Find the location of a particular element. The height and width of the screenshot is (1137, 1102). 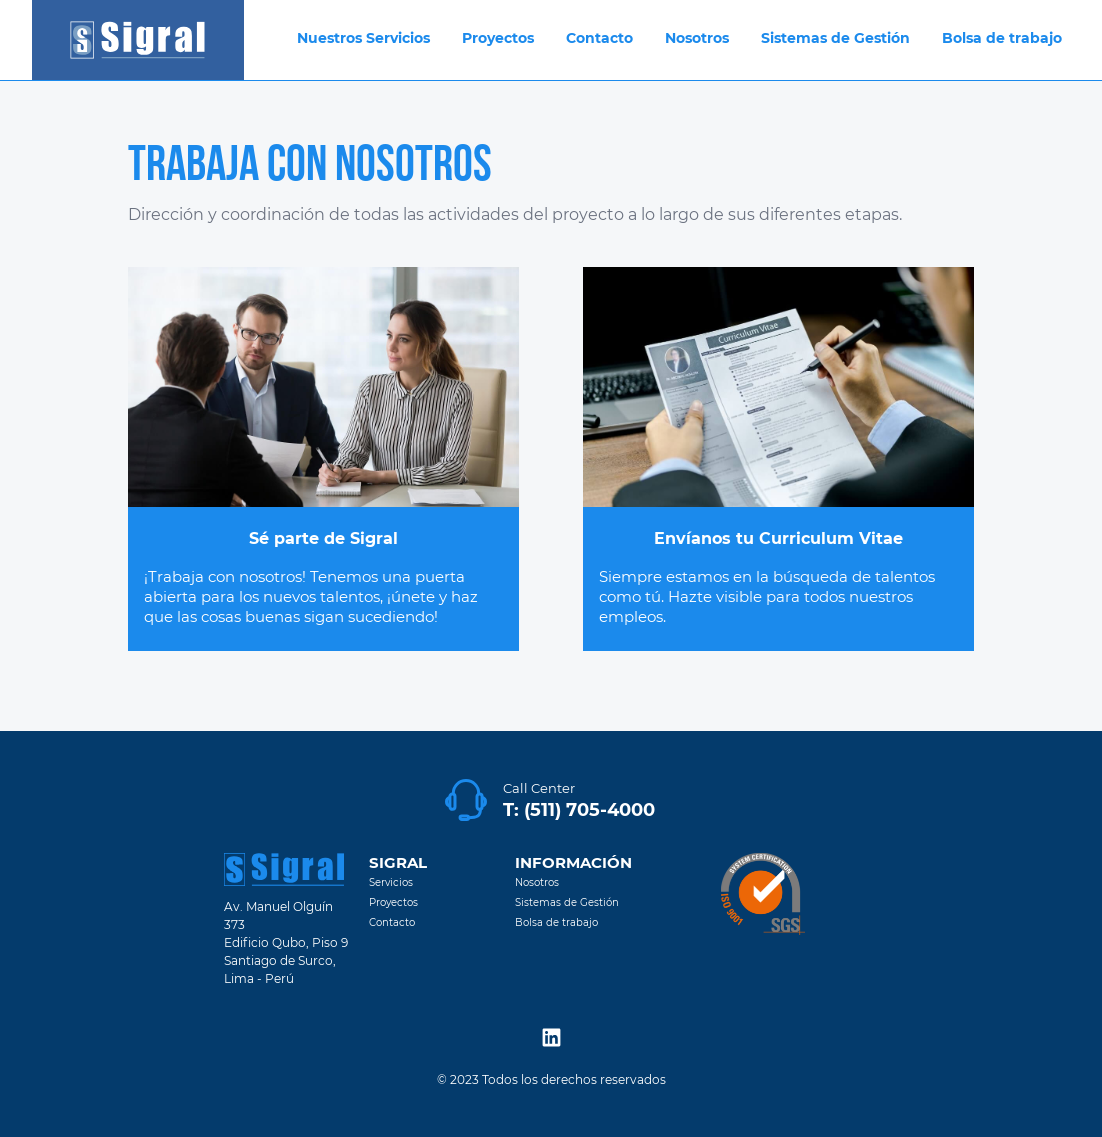

Contacto is located at coordinates (392, 922).